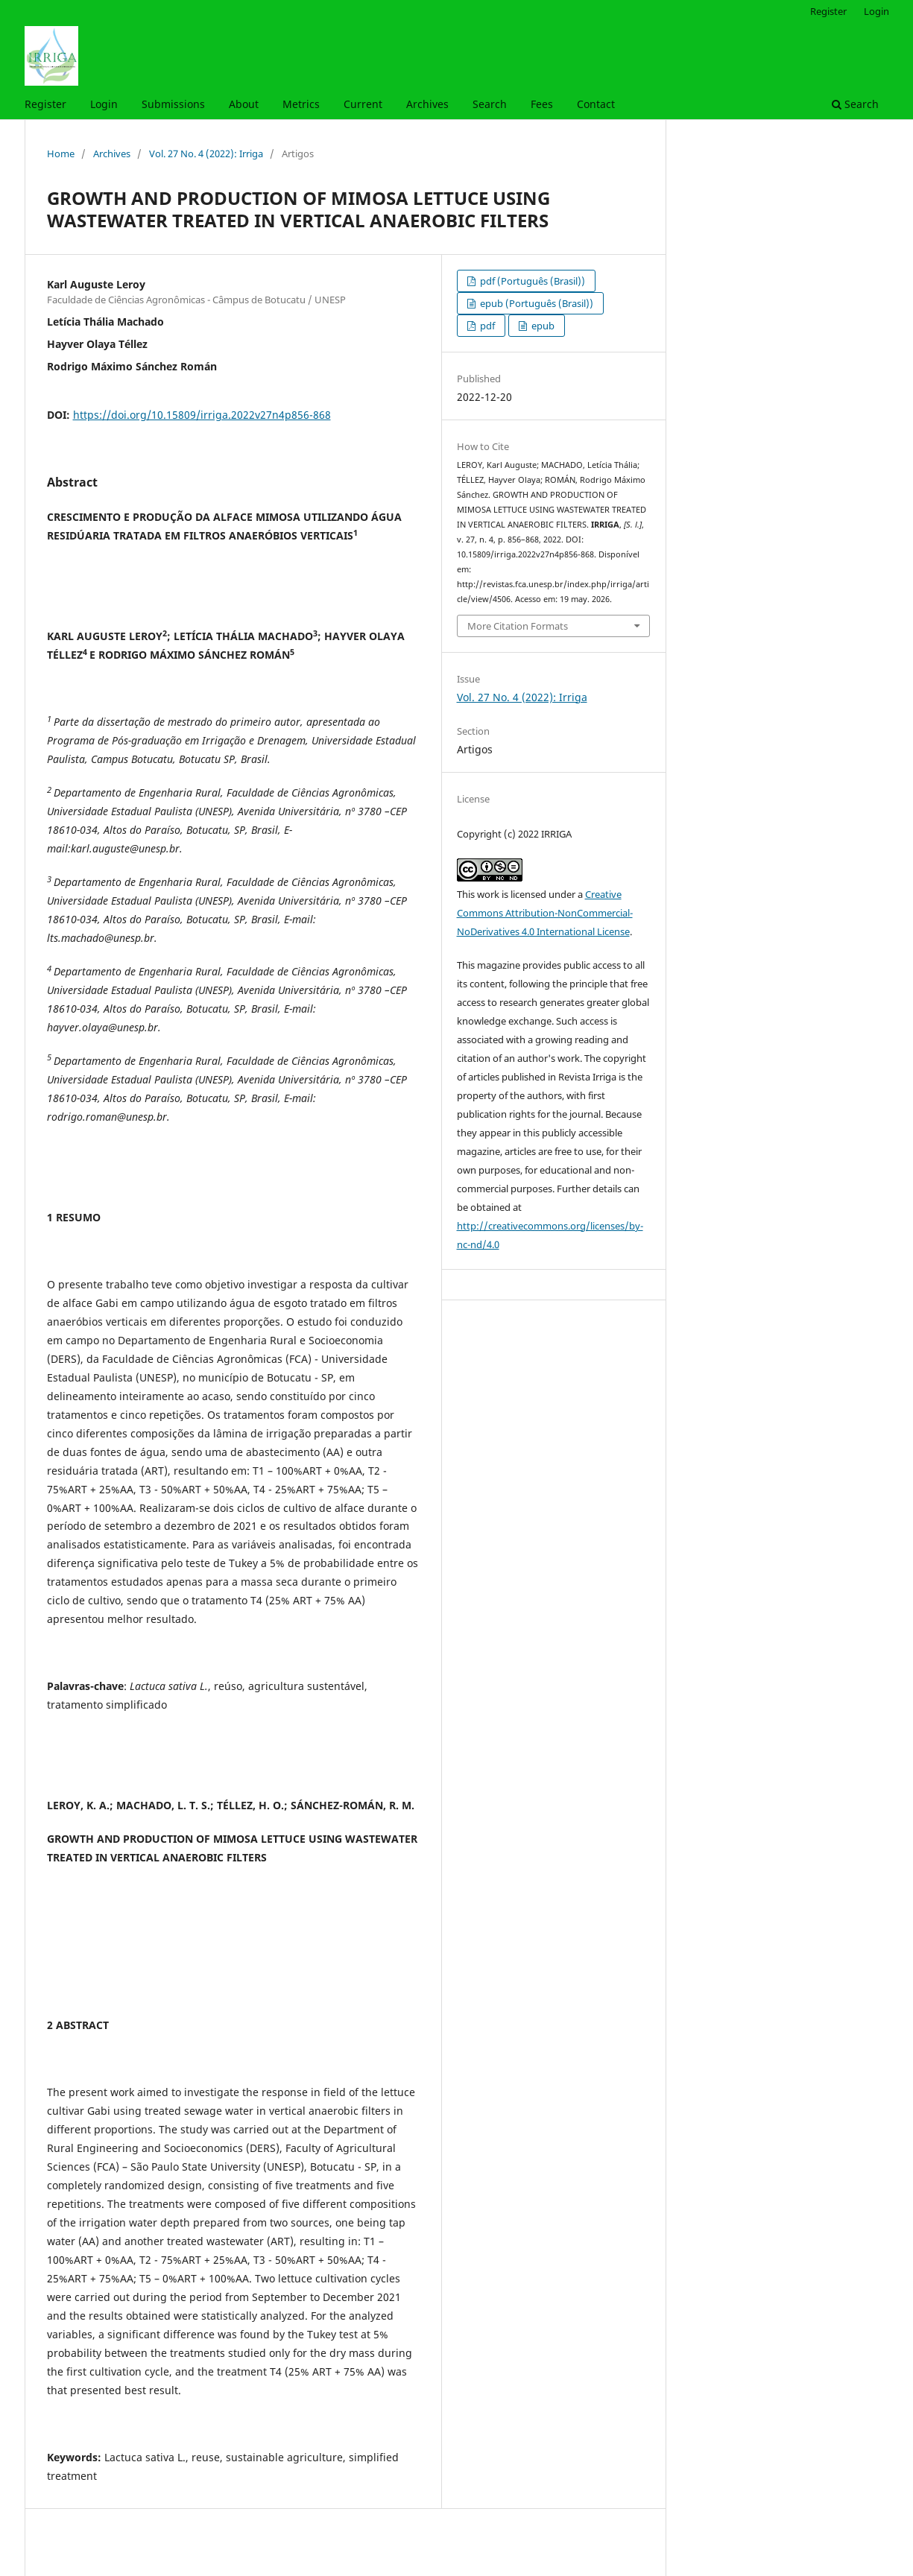  Describe the element at coordinates (244, 104) in the screenshot. I see `About` at that location.